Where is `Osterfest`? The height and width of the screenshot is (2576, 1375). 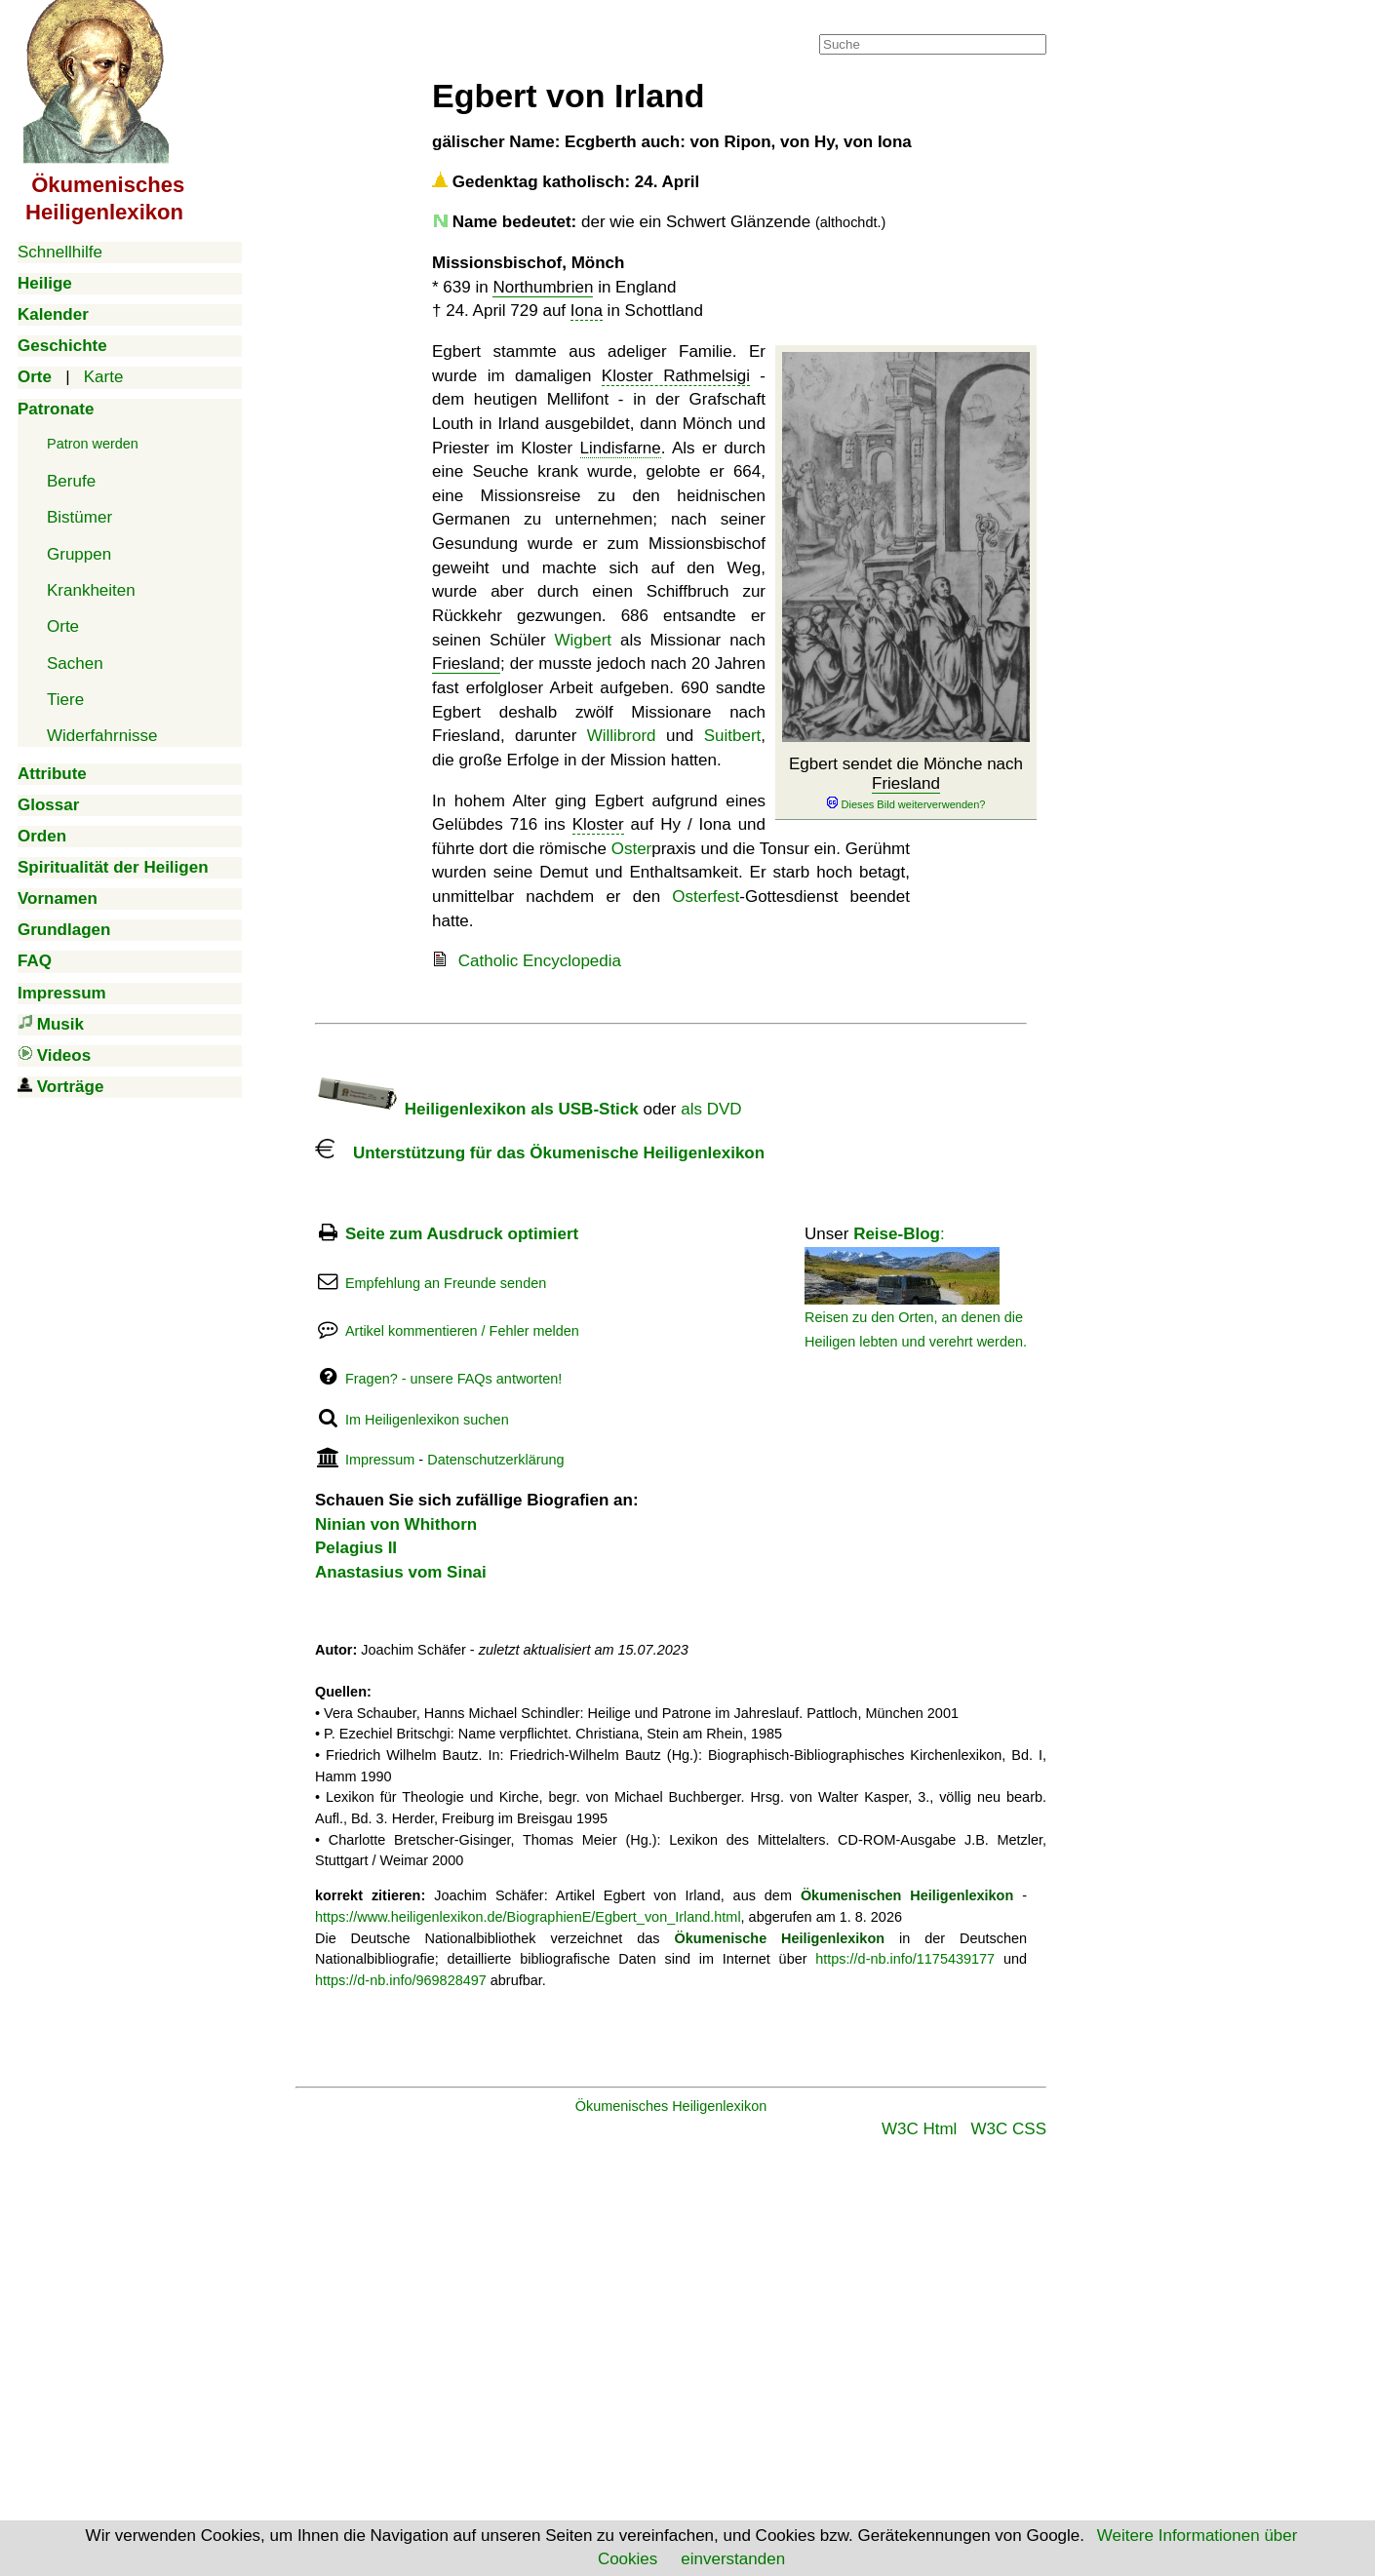 Osterfest is located at coordinates (705, 896).